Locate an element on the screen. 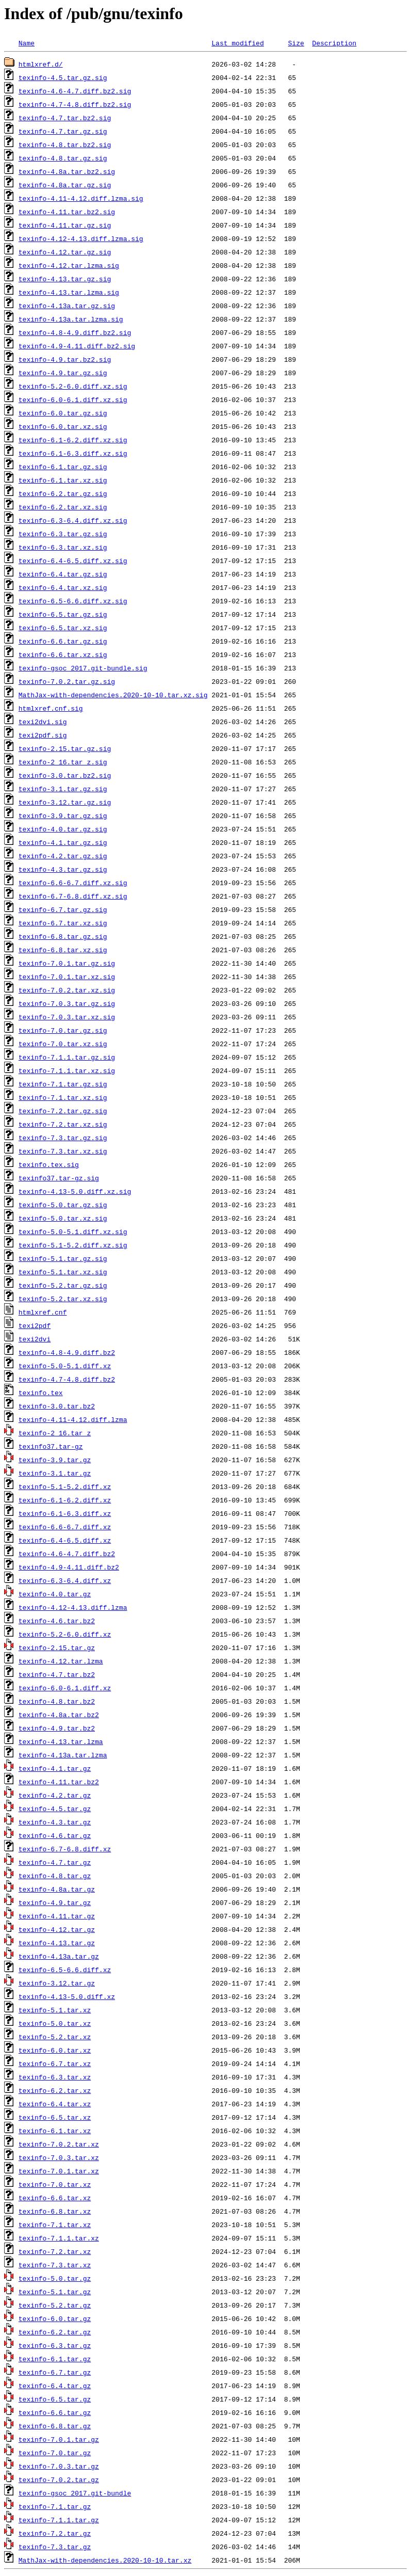 The height and width of the screenshot is (2576, 411). texinfo.tex.sig is located at coordinates (49, 1164).